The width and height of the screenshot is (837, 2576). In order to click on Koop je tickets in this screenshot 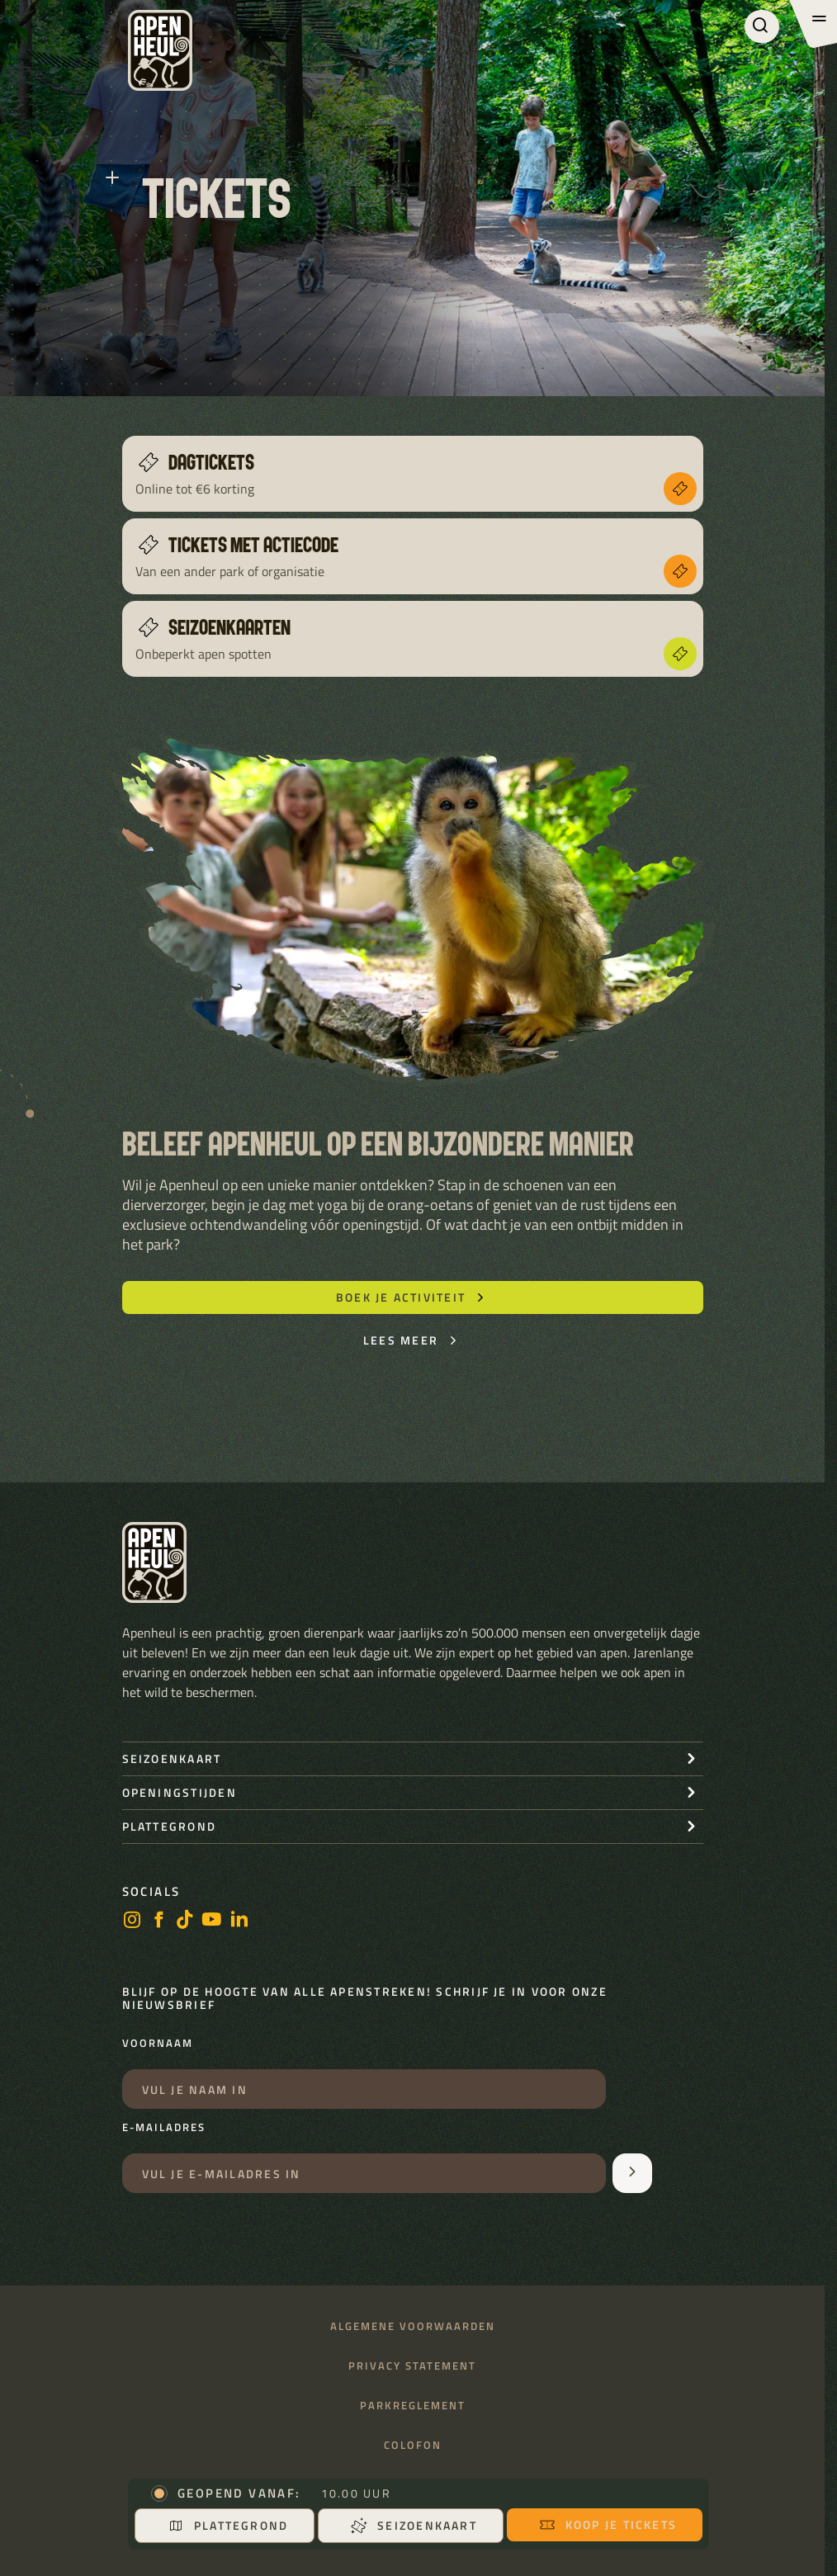, I will do `click(608, 2524)`.